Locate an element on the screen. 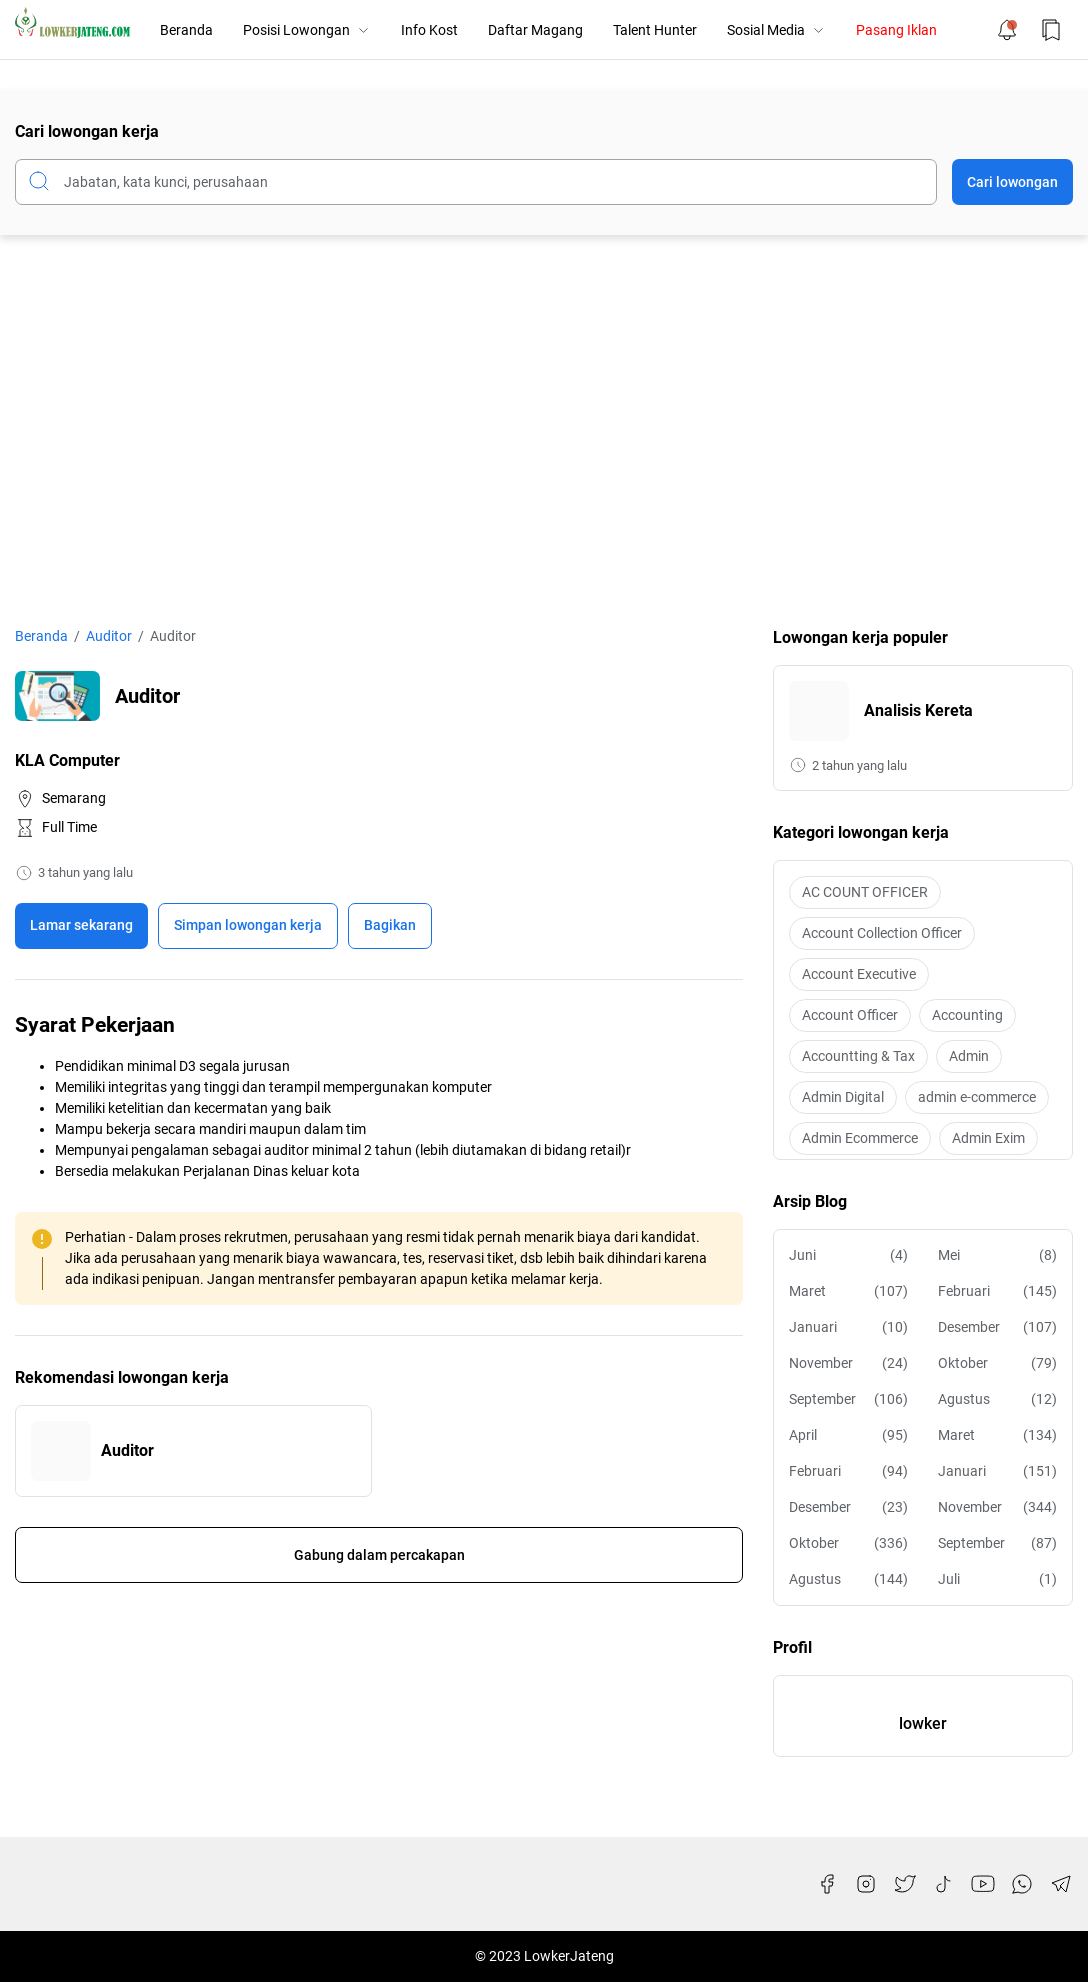 This screenshot has width=1088, height=1982. Admin Ecommerce is located at coordinates (860, 1138).